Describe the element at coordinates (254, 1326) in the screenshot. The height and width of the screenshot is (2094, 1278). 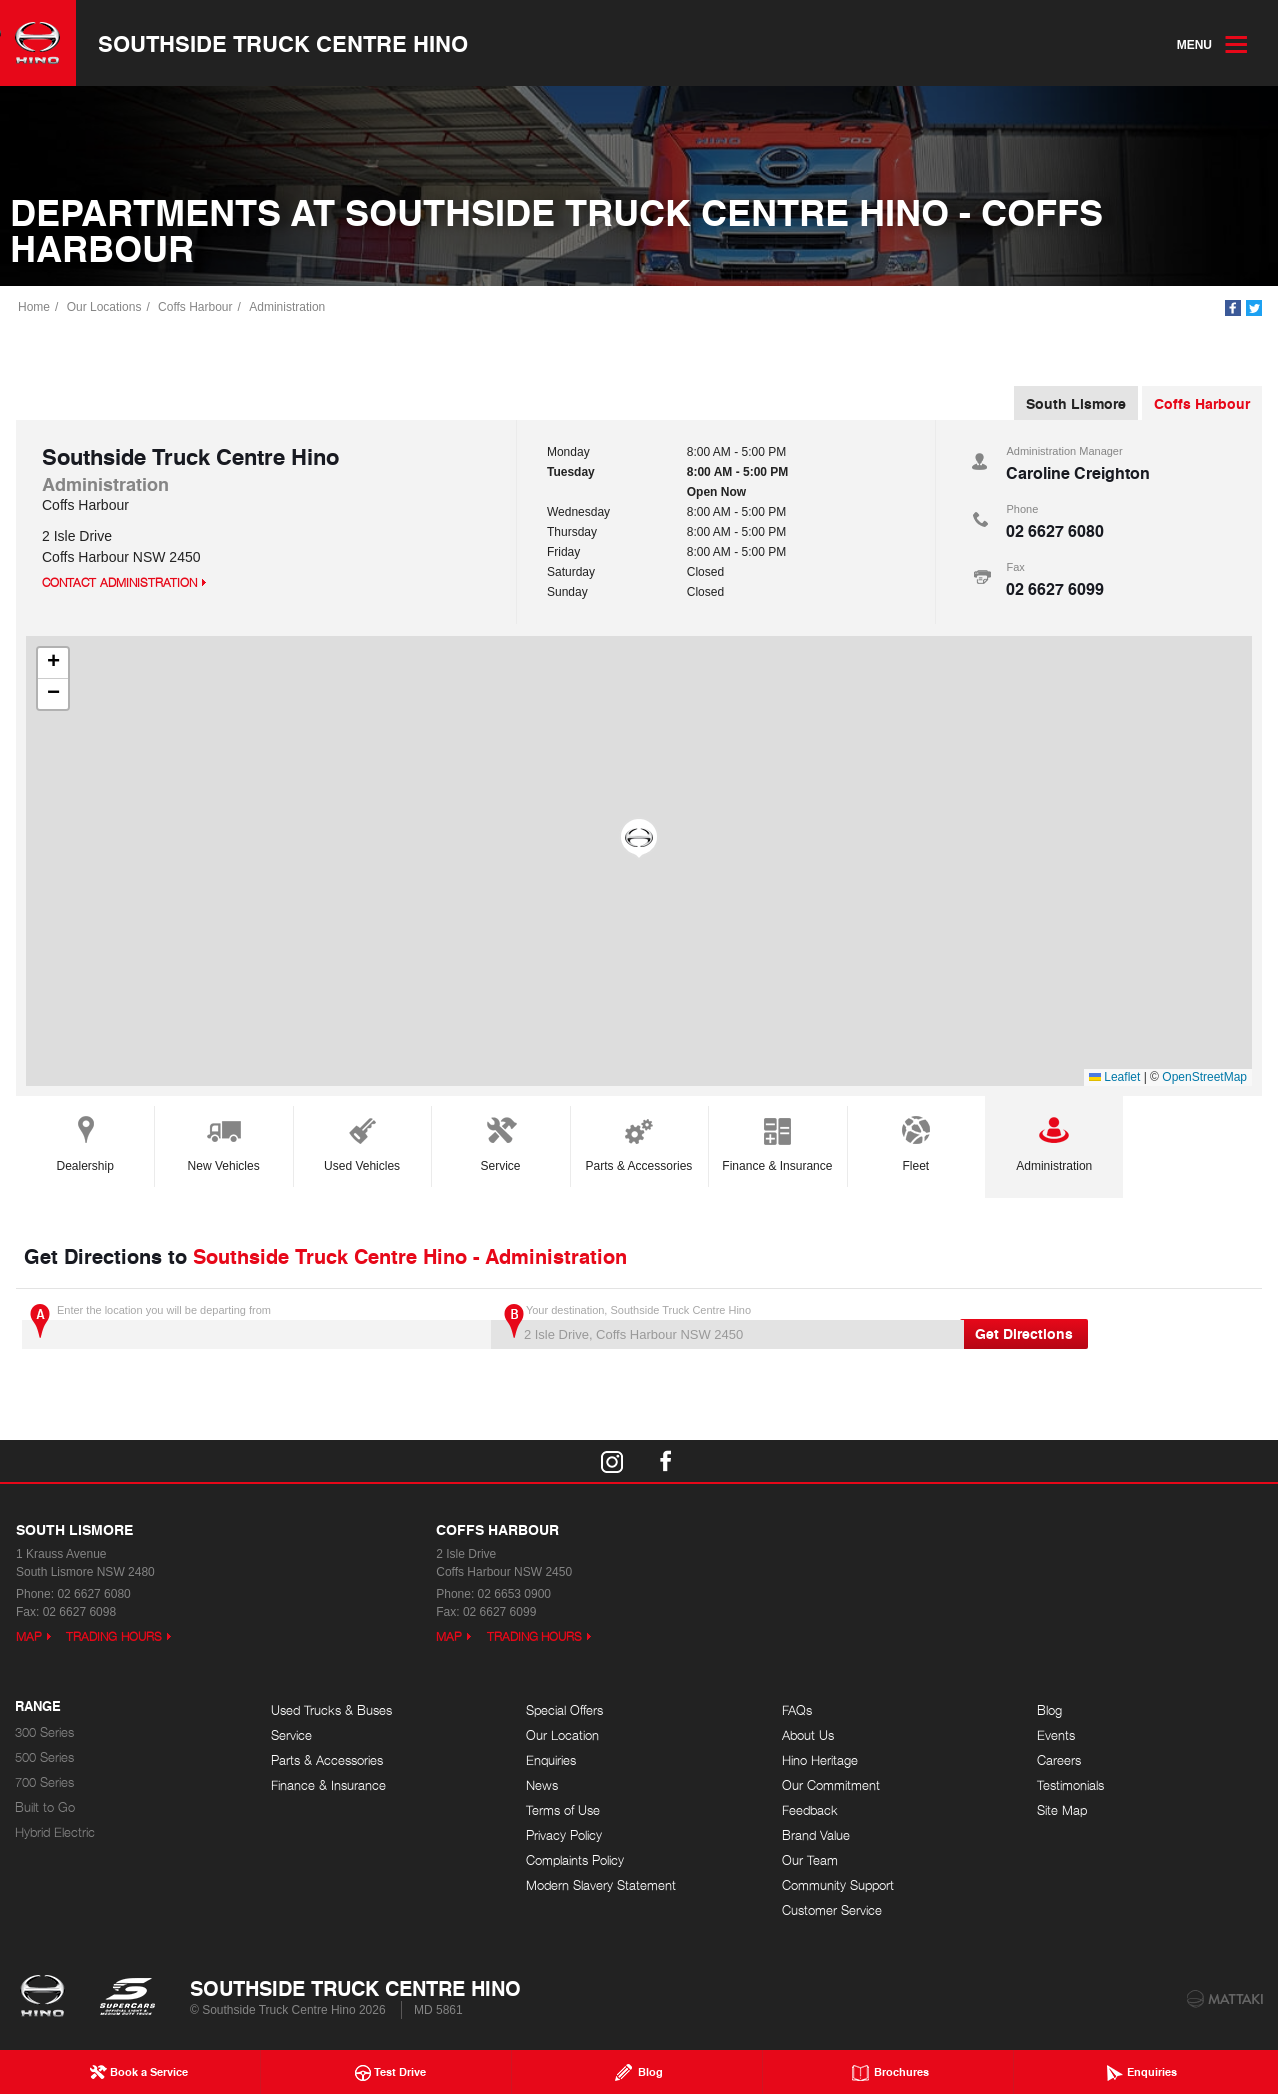
I see `Enter the location you will be departing from` at that location.